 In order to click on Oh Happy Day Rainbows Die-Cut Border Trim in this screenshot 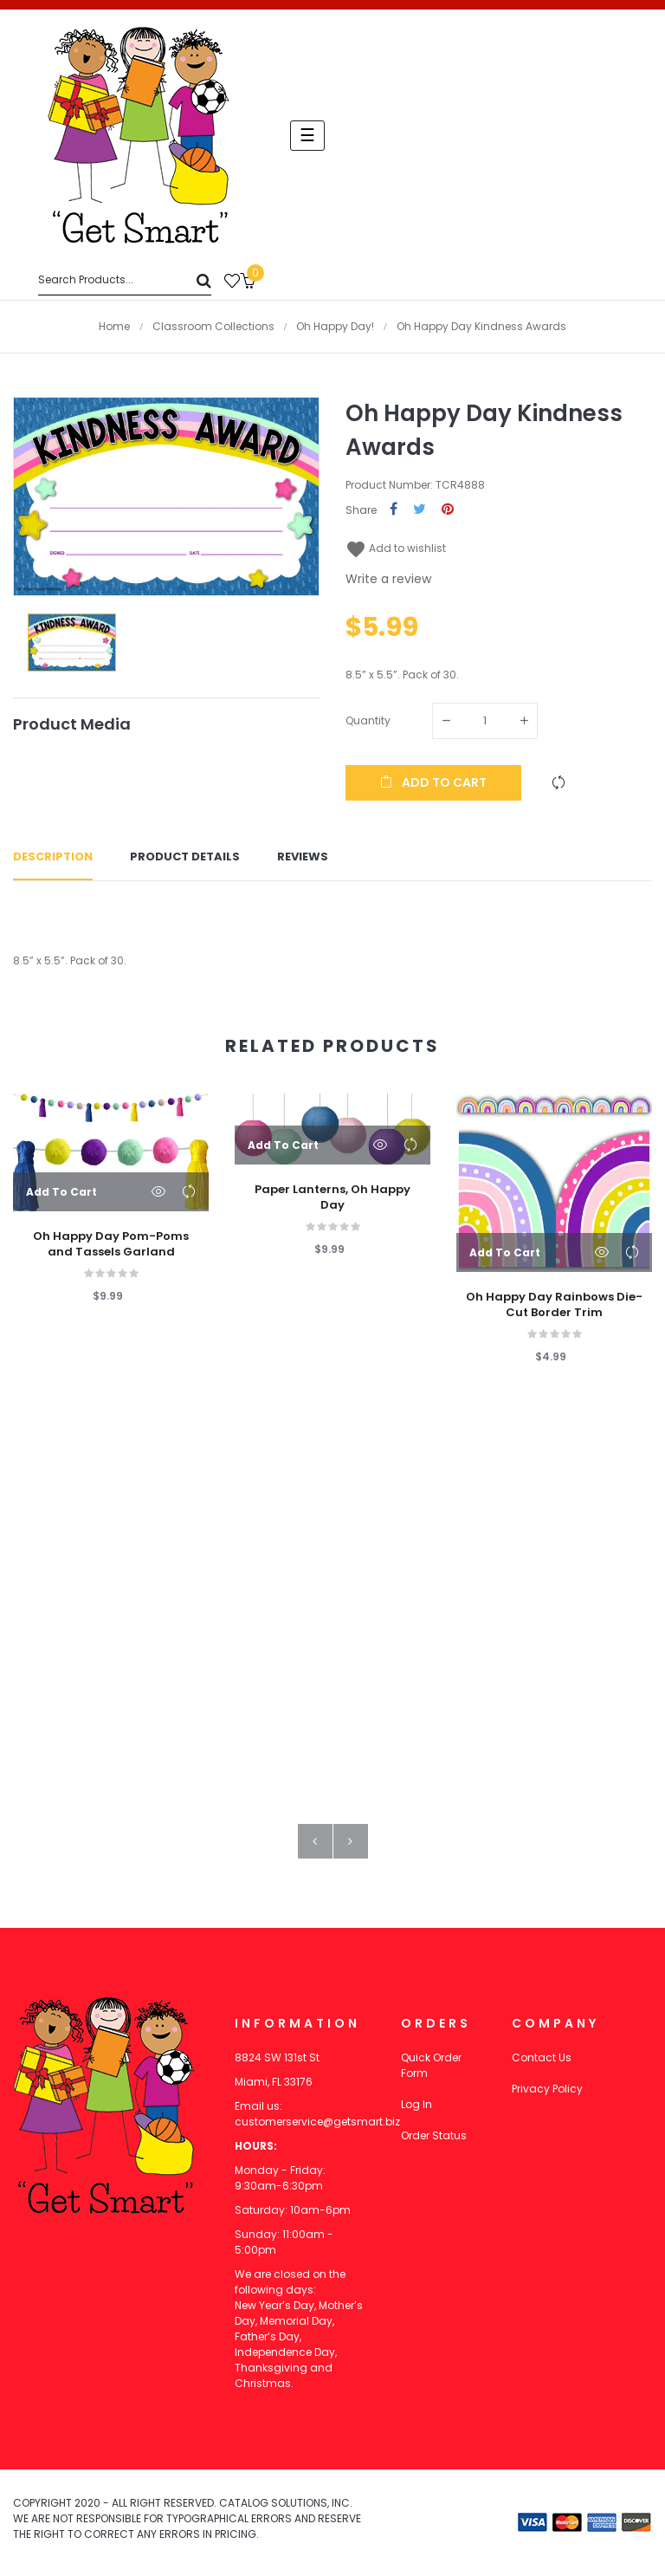, I will do `click(554, 1304)`.